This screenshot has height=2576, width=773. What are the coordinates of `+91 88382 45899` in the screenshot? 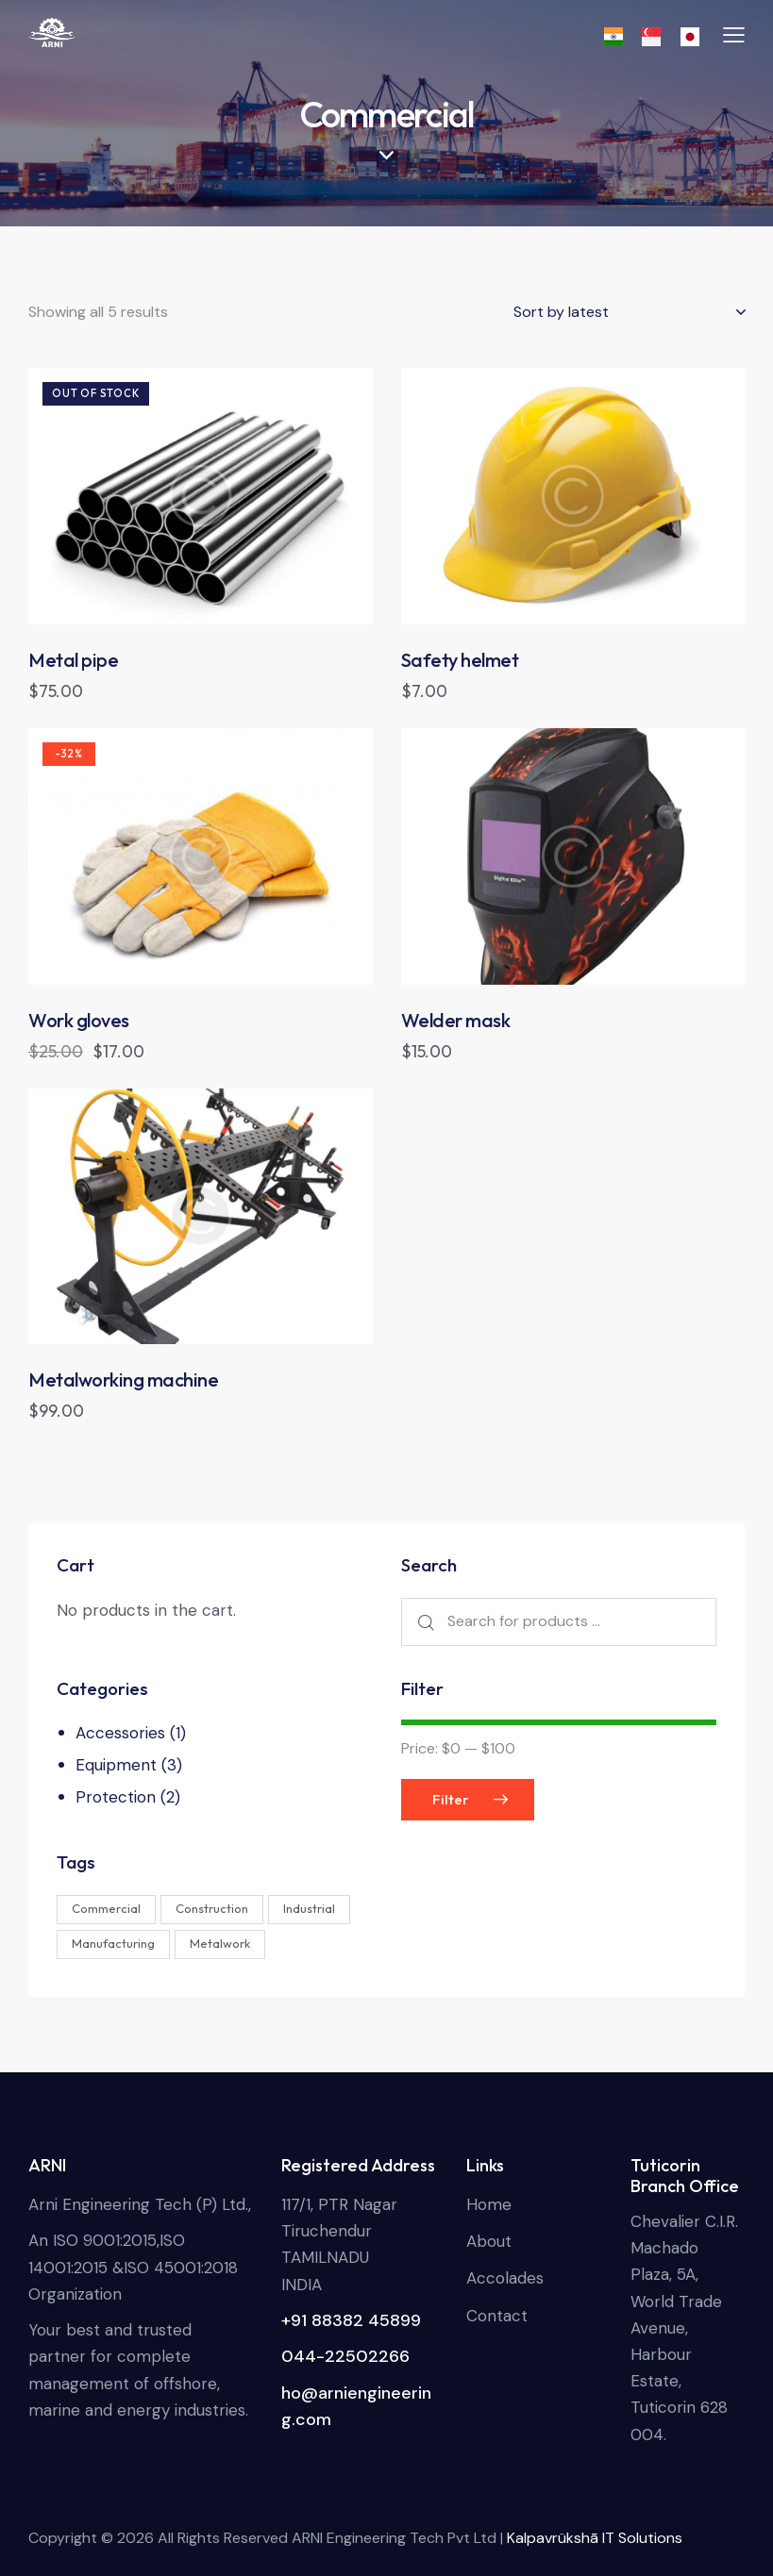 It's located at (351, 2320).